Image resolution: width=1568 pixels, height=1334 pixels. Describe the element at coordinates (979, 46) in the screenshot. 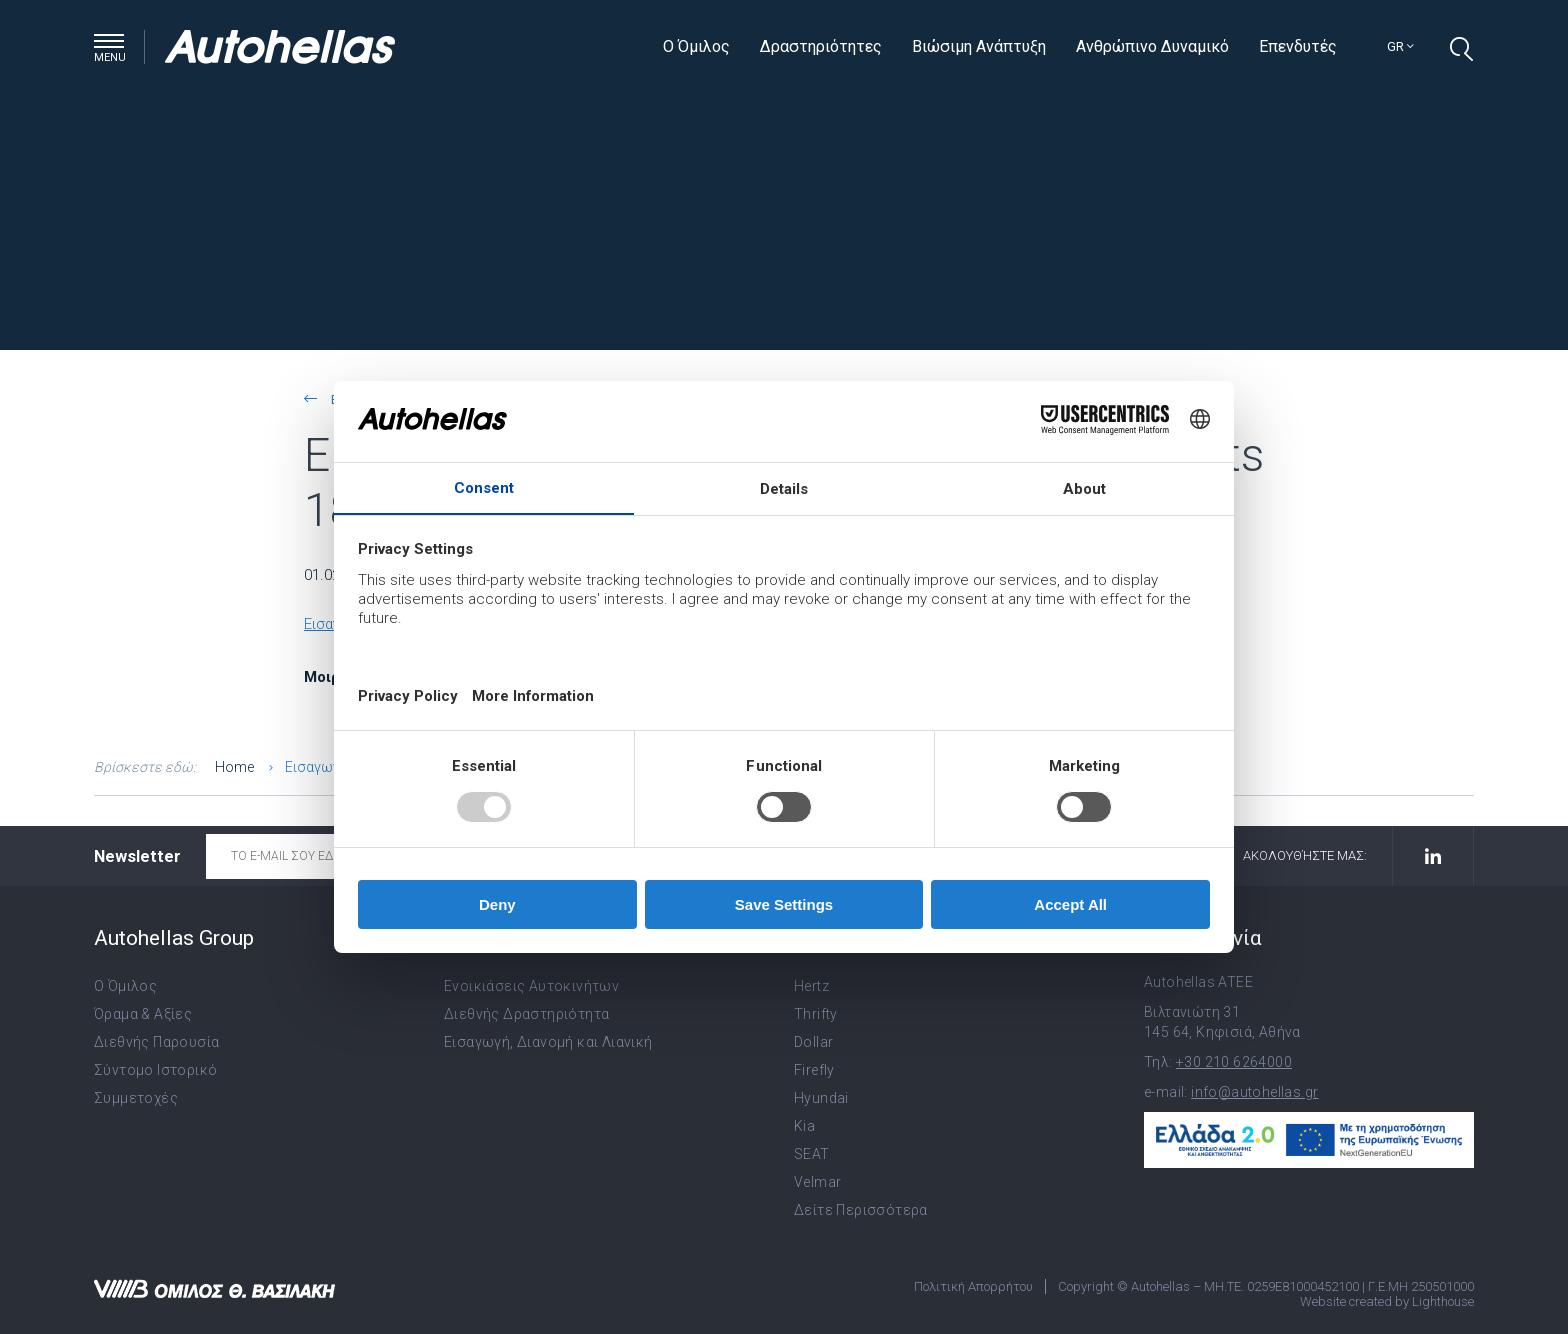

I see `Βιώσιμη Ανάπτυξη` at that location.